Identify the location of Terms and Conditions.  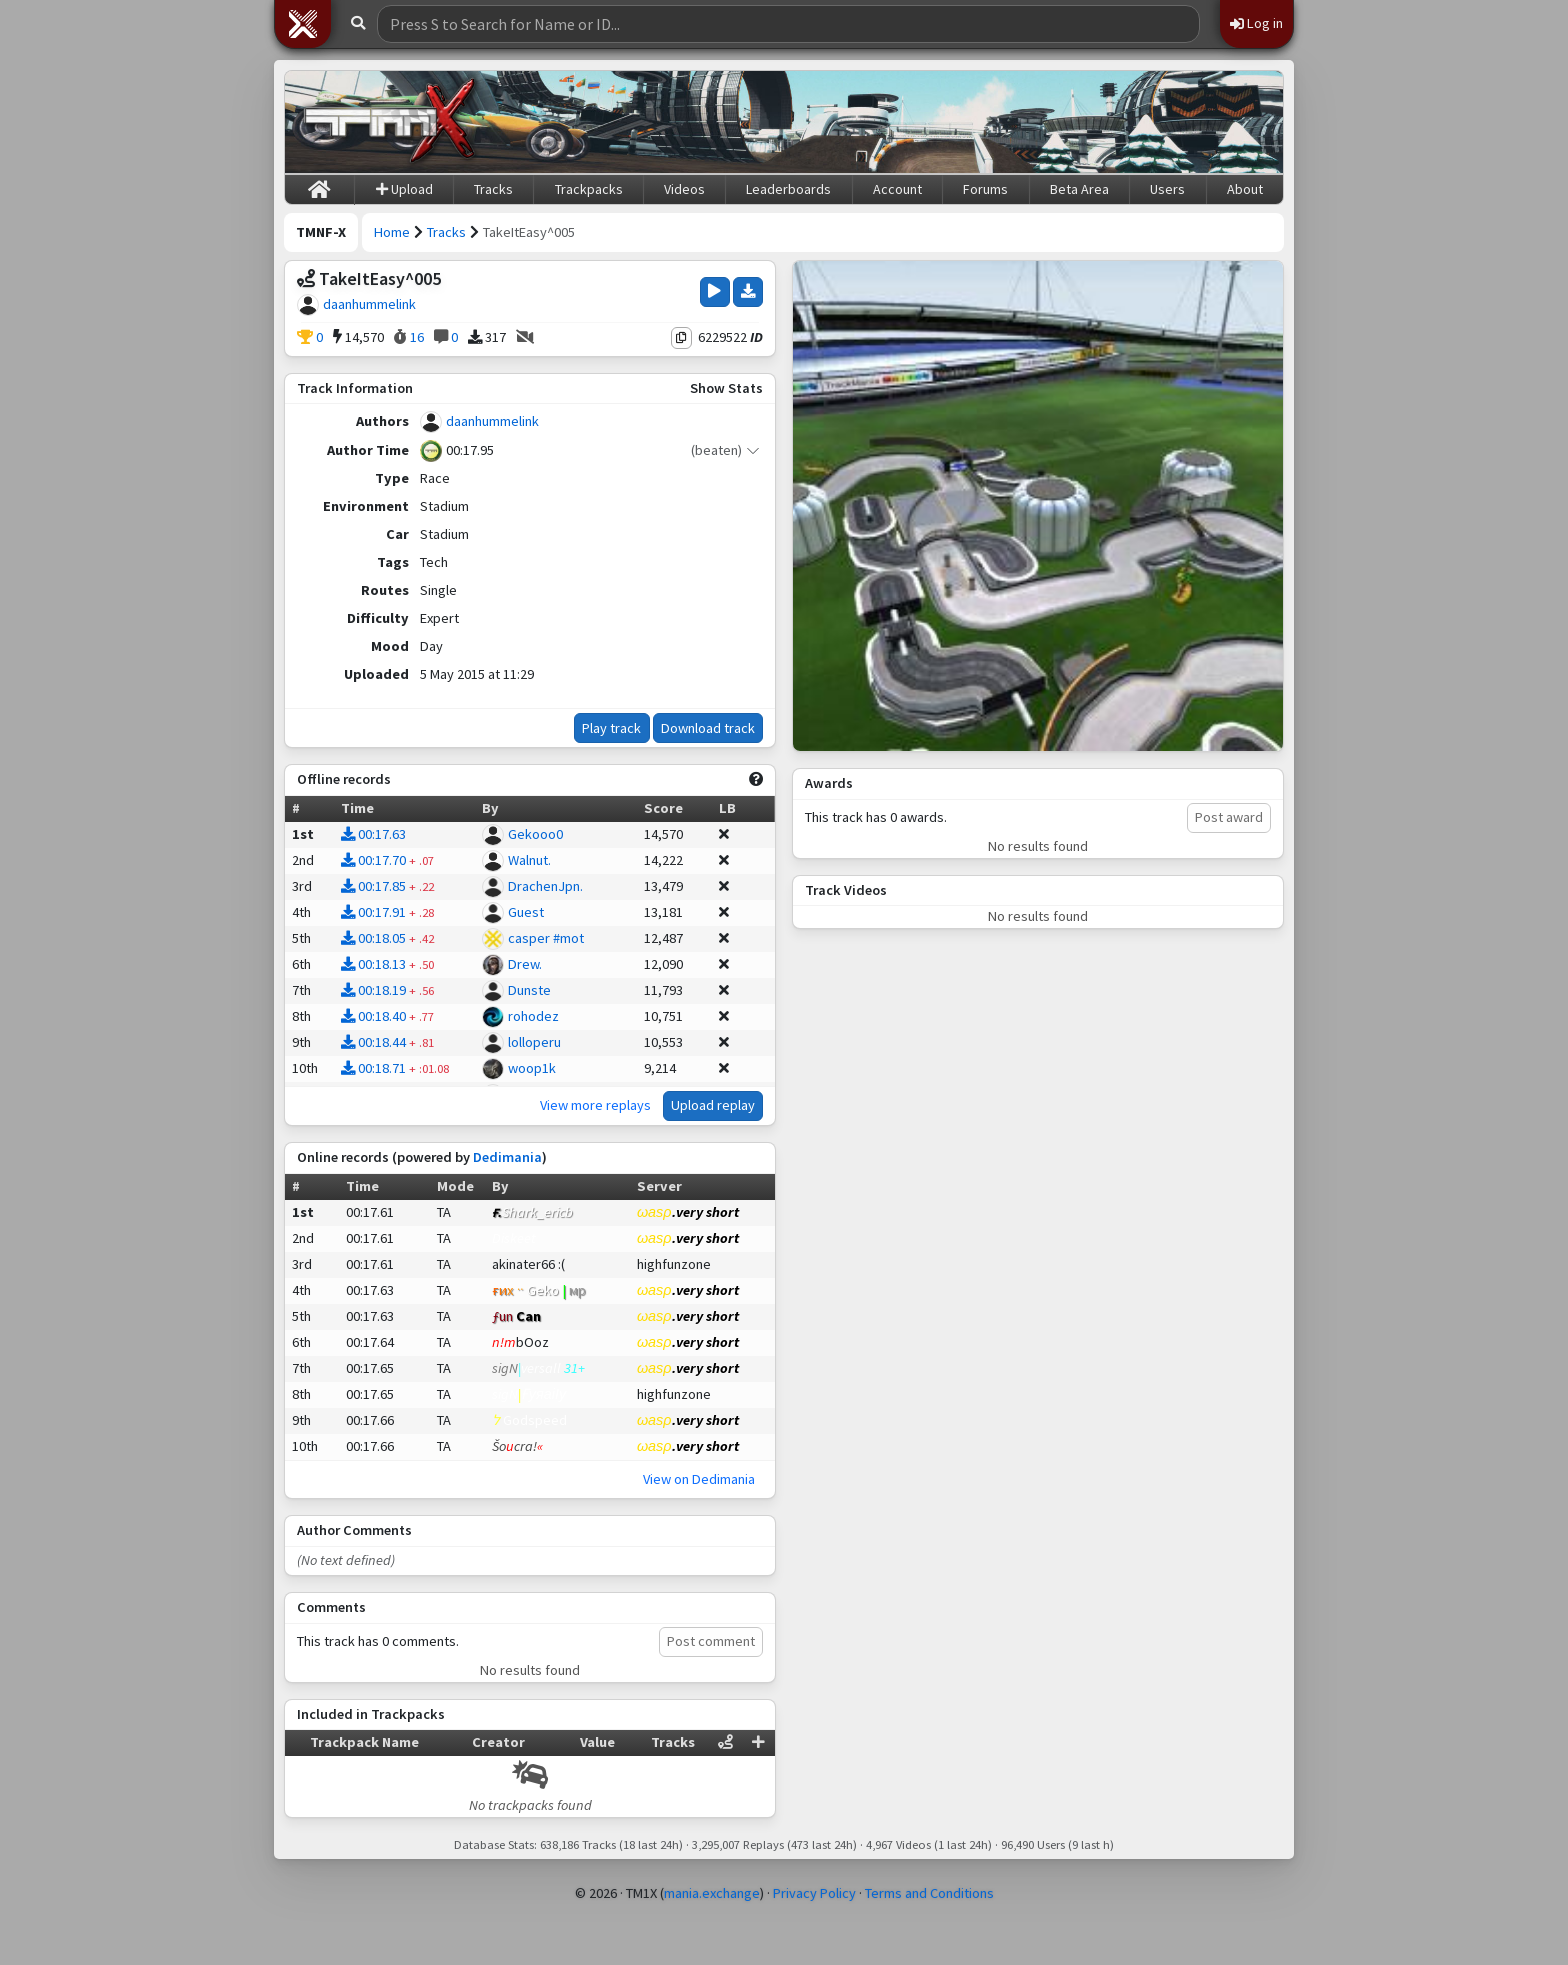
(929, 1893).